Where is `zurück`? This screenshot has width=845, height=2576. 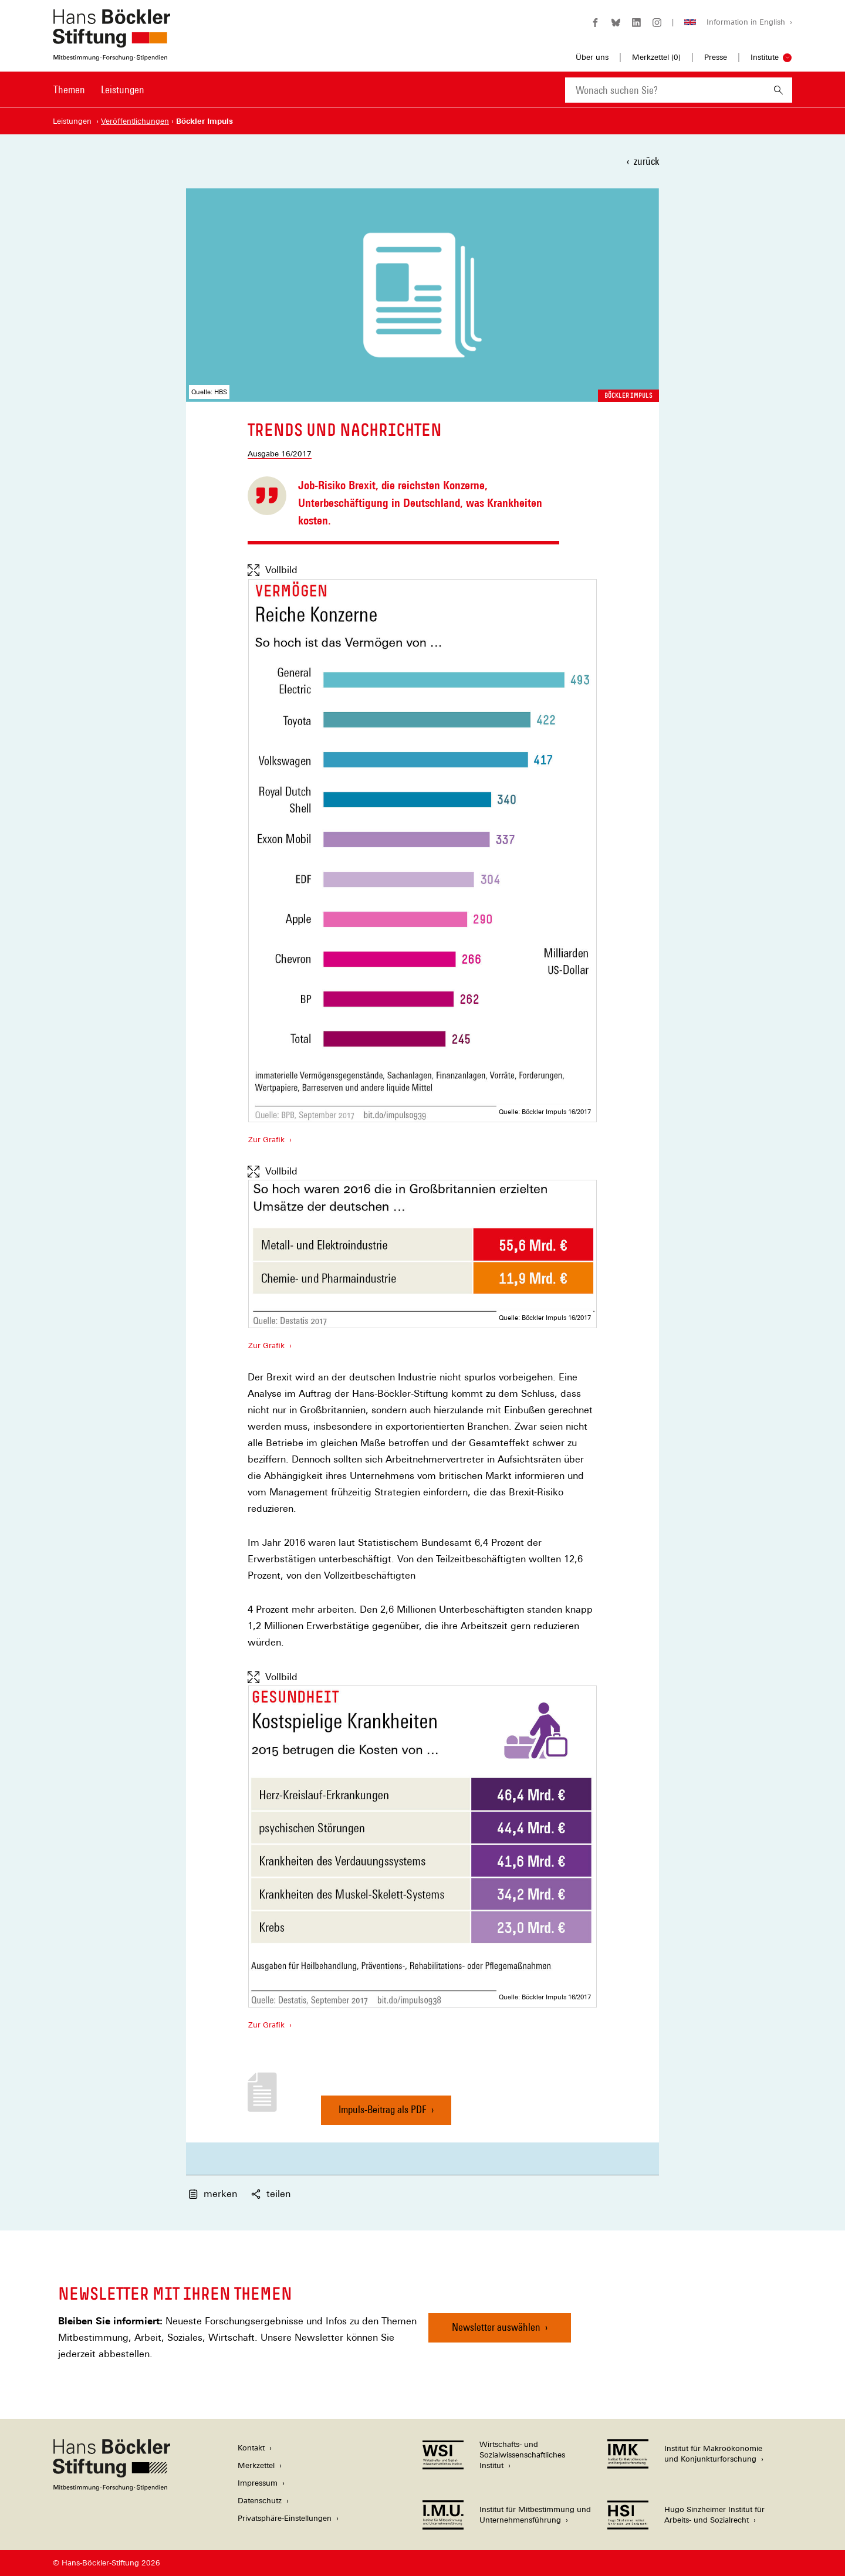 zurück is located at coordinates (646, 161).